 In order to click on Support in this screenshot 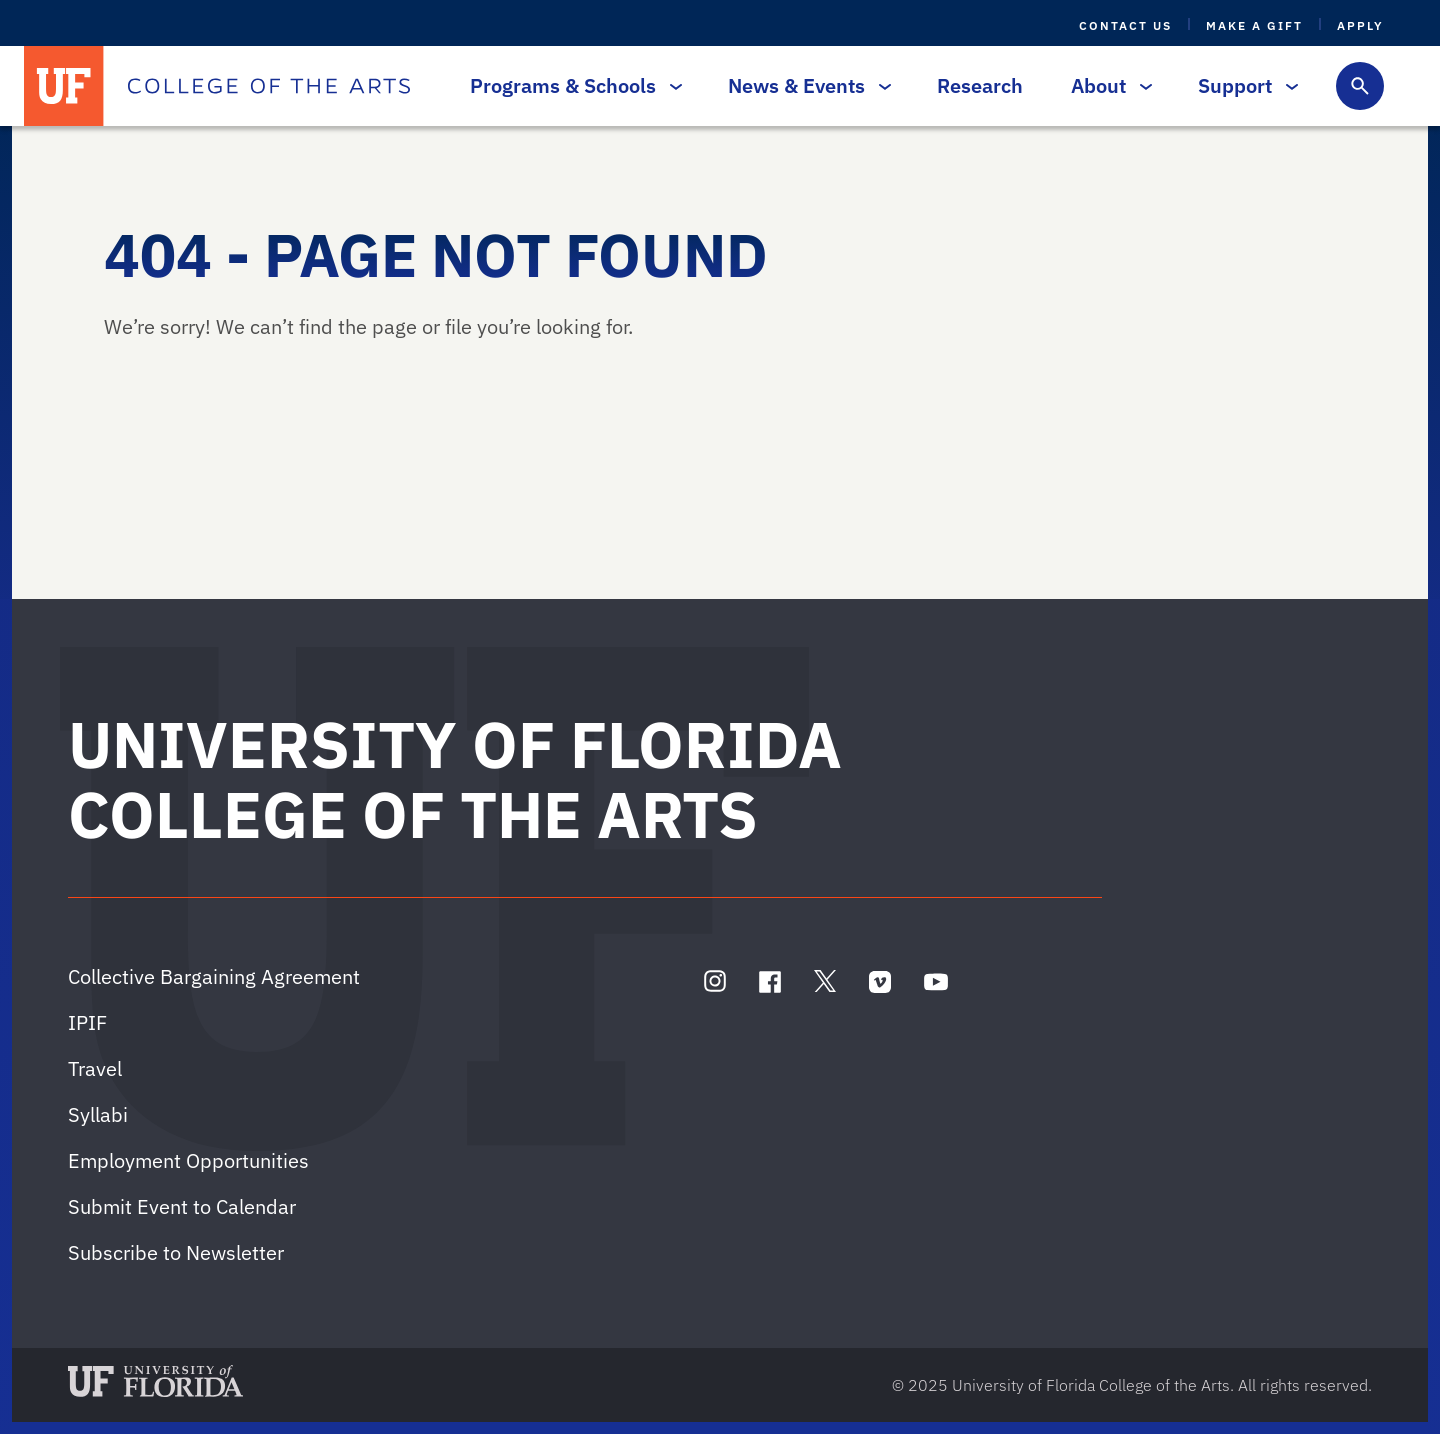, I will do `click(1243, 85)`.